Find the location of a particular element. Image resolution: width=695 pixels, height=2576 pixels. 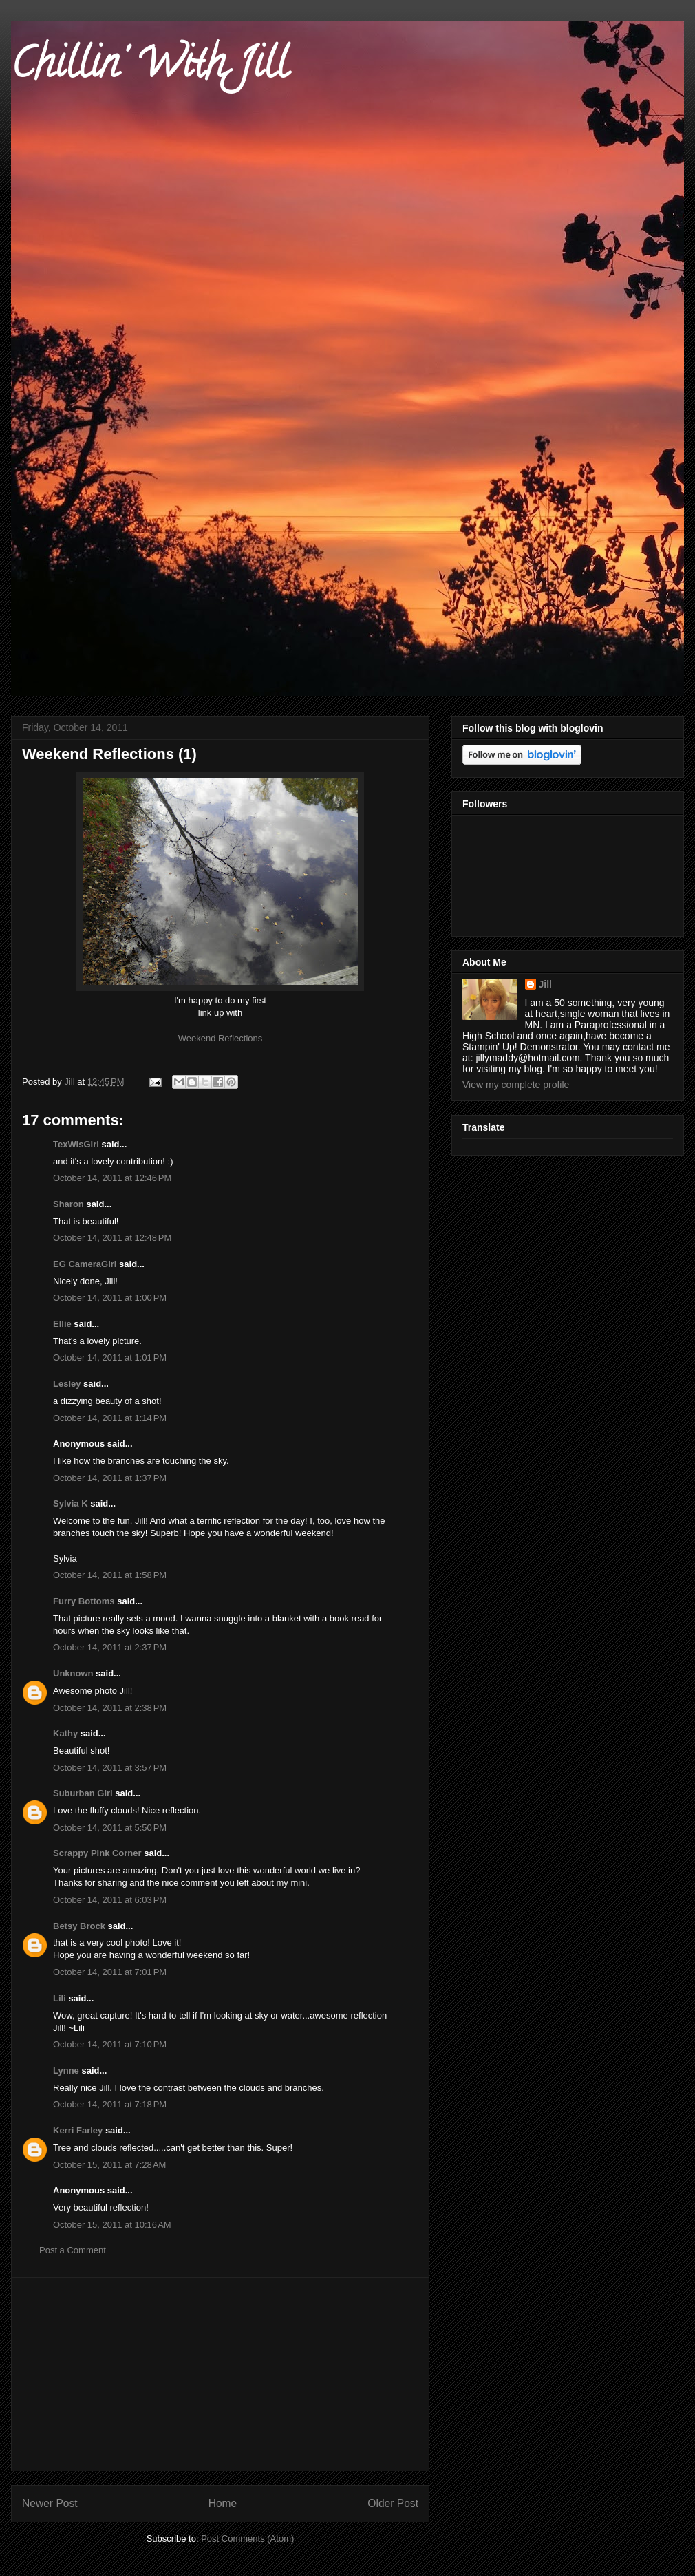

Scrappy Pink Corner is located at coordinates (97, 1853).